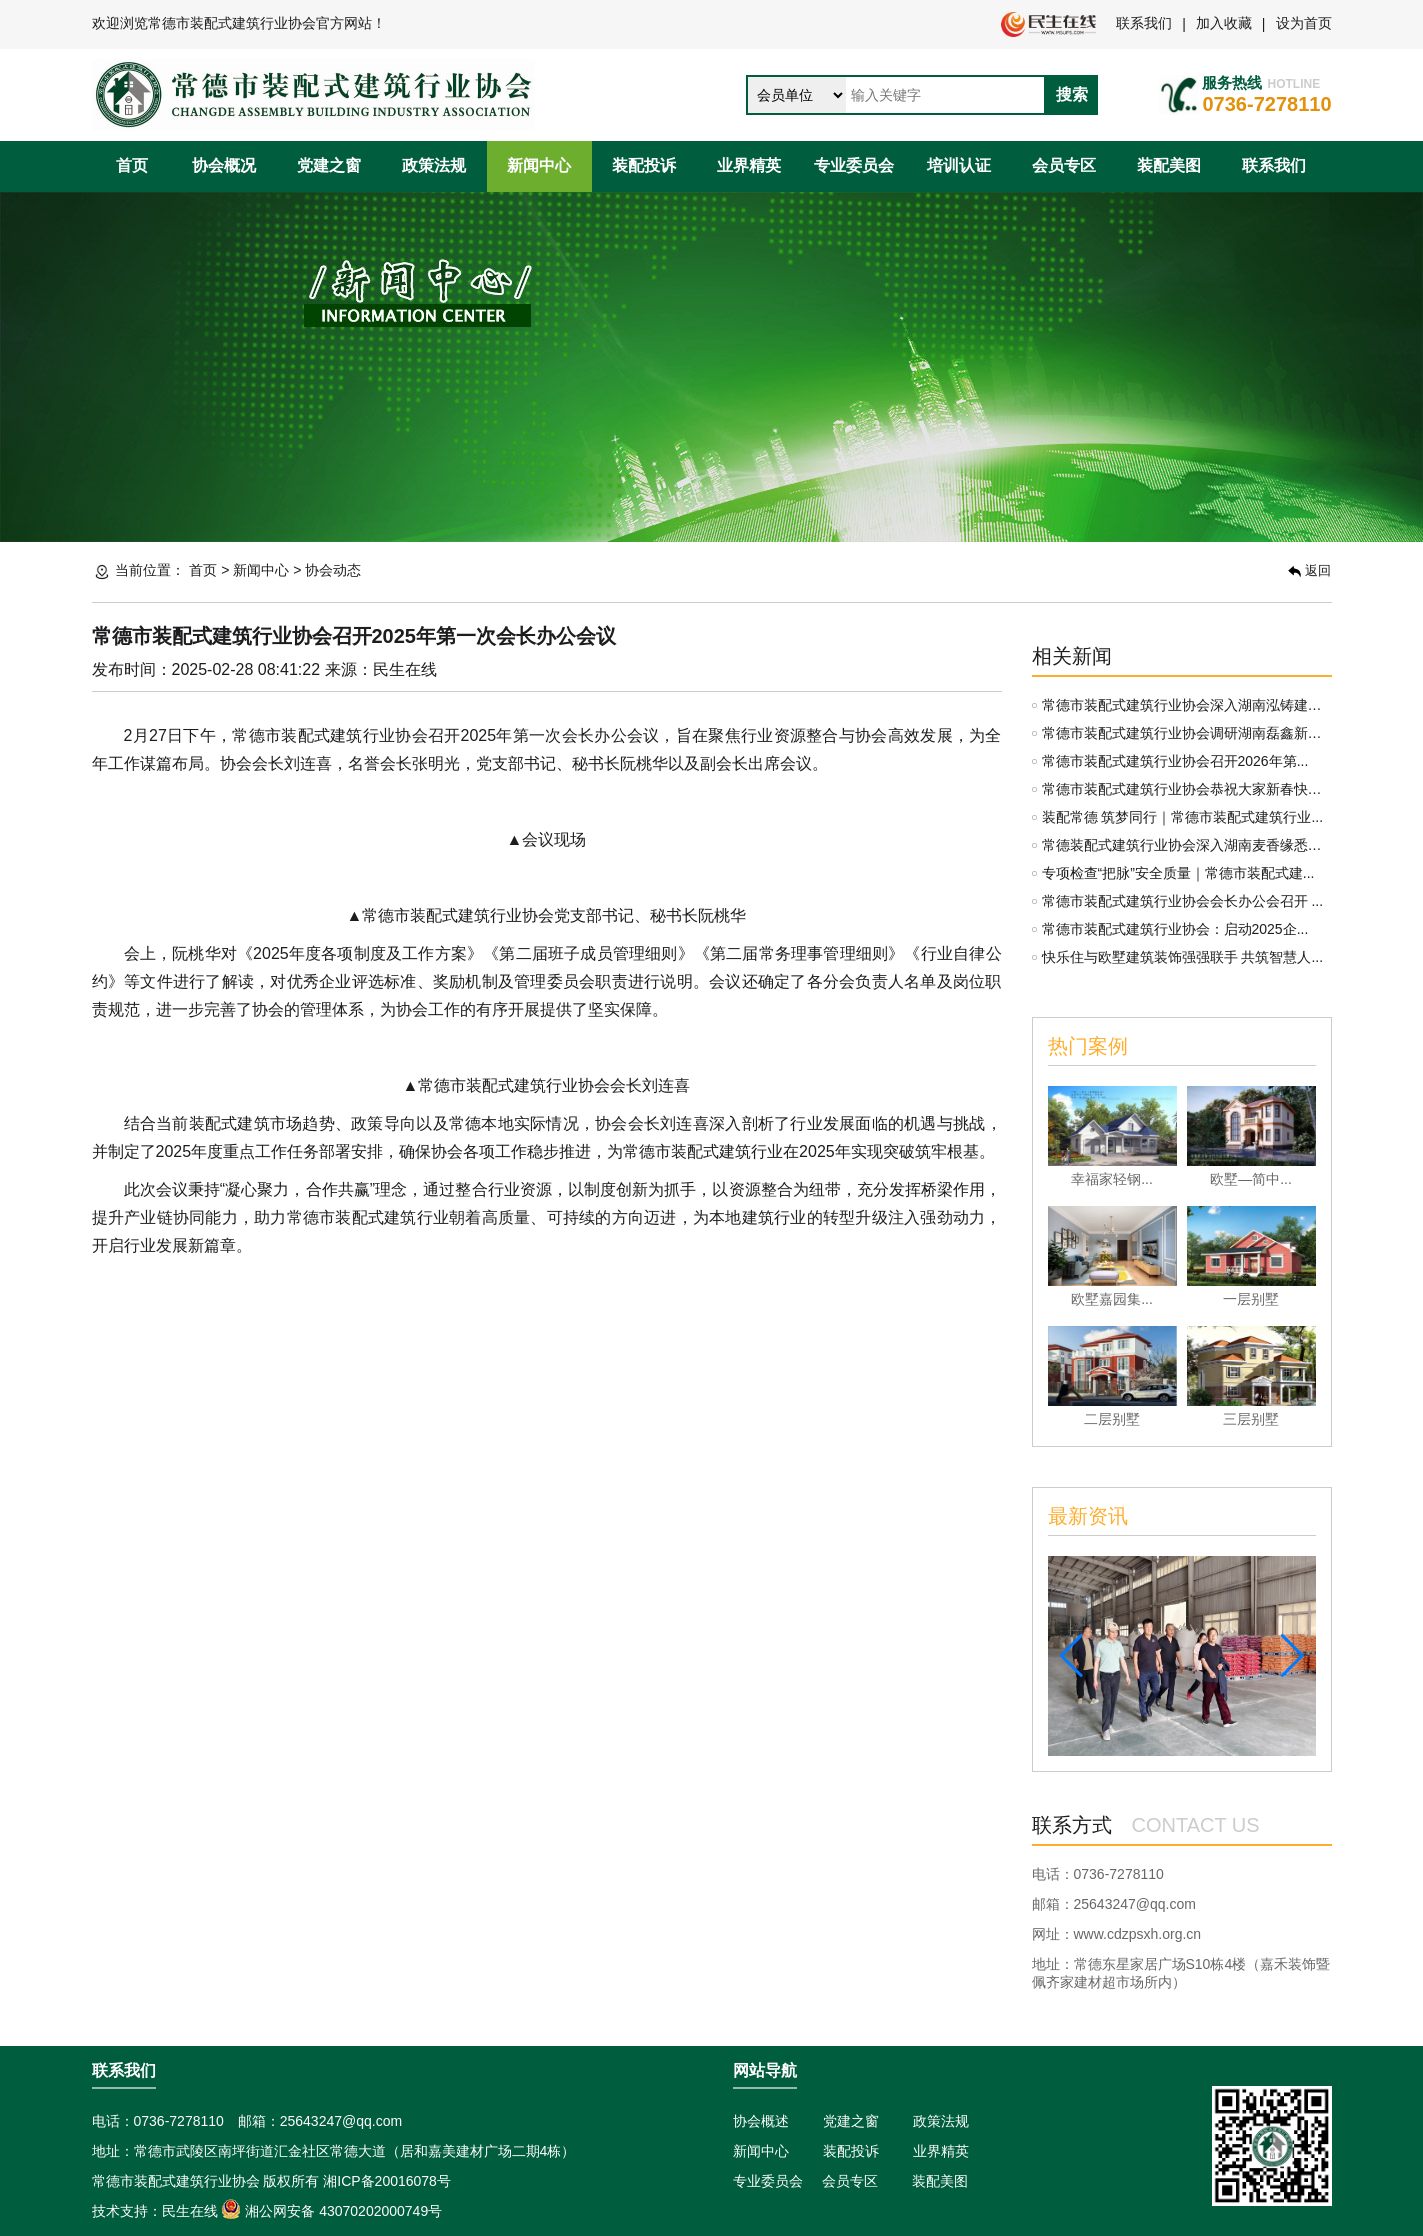  I want to click on 常德市装配式建筑行业协会：启动2025企..., so click(1175, 929).